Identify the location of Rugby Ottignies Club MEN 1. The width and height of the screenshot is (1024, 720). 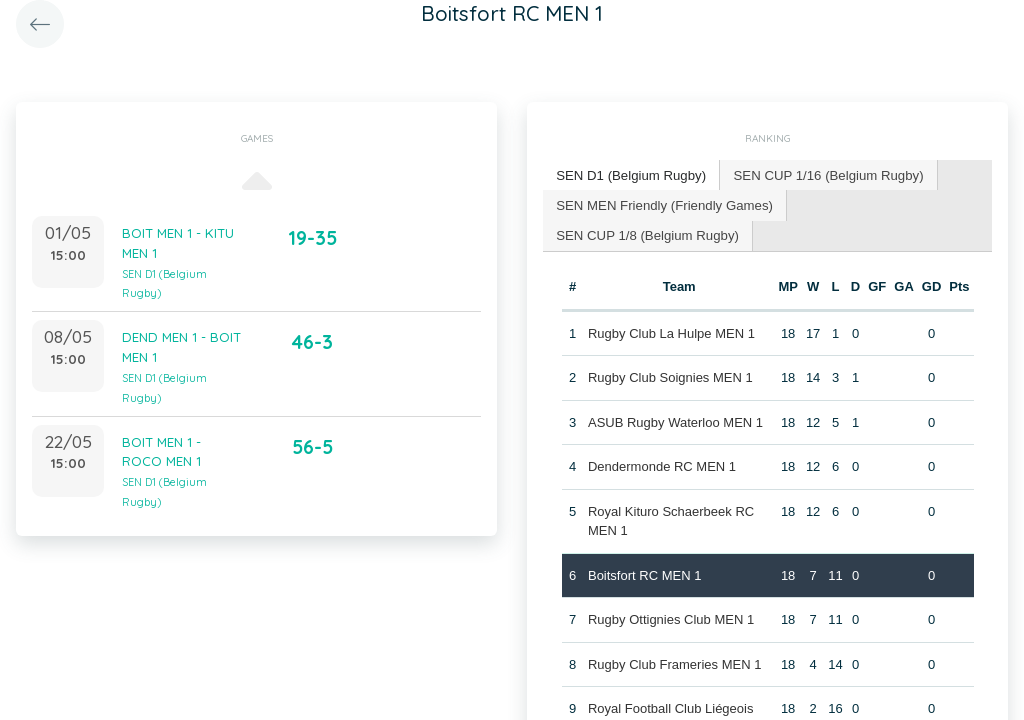
(671, 588).